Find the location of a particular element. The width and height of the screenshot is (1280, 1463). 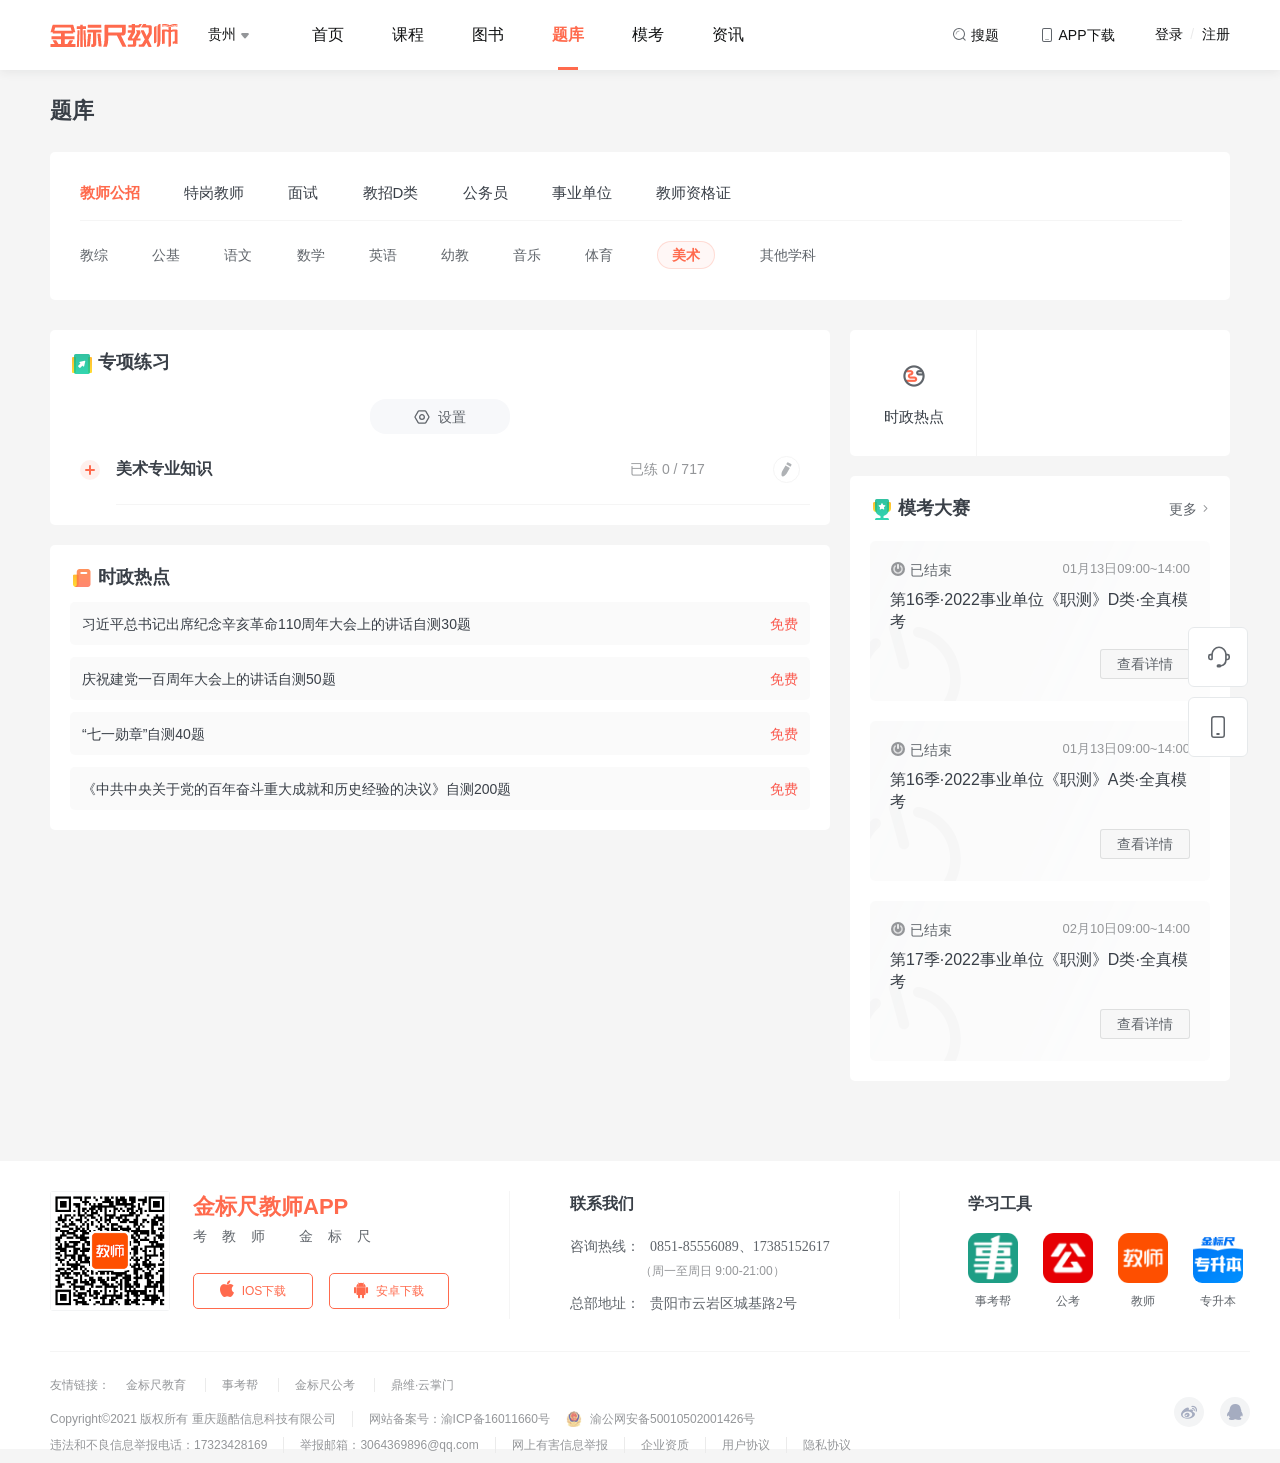

体育 is located at coordinates (599, 255).